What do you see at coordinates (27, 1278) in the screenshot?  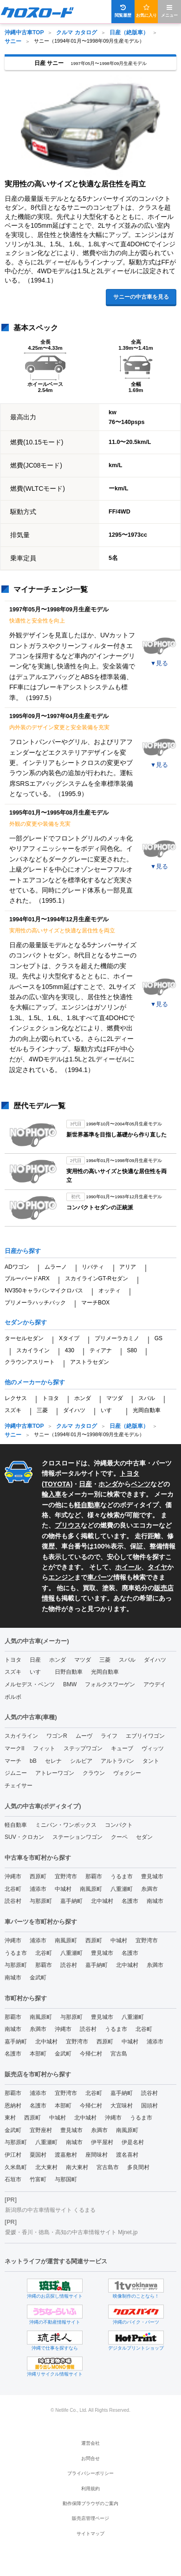 I see `ブルーバードARX` at bounding box center [27, 1278].